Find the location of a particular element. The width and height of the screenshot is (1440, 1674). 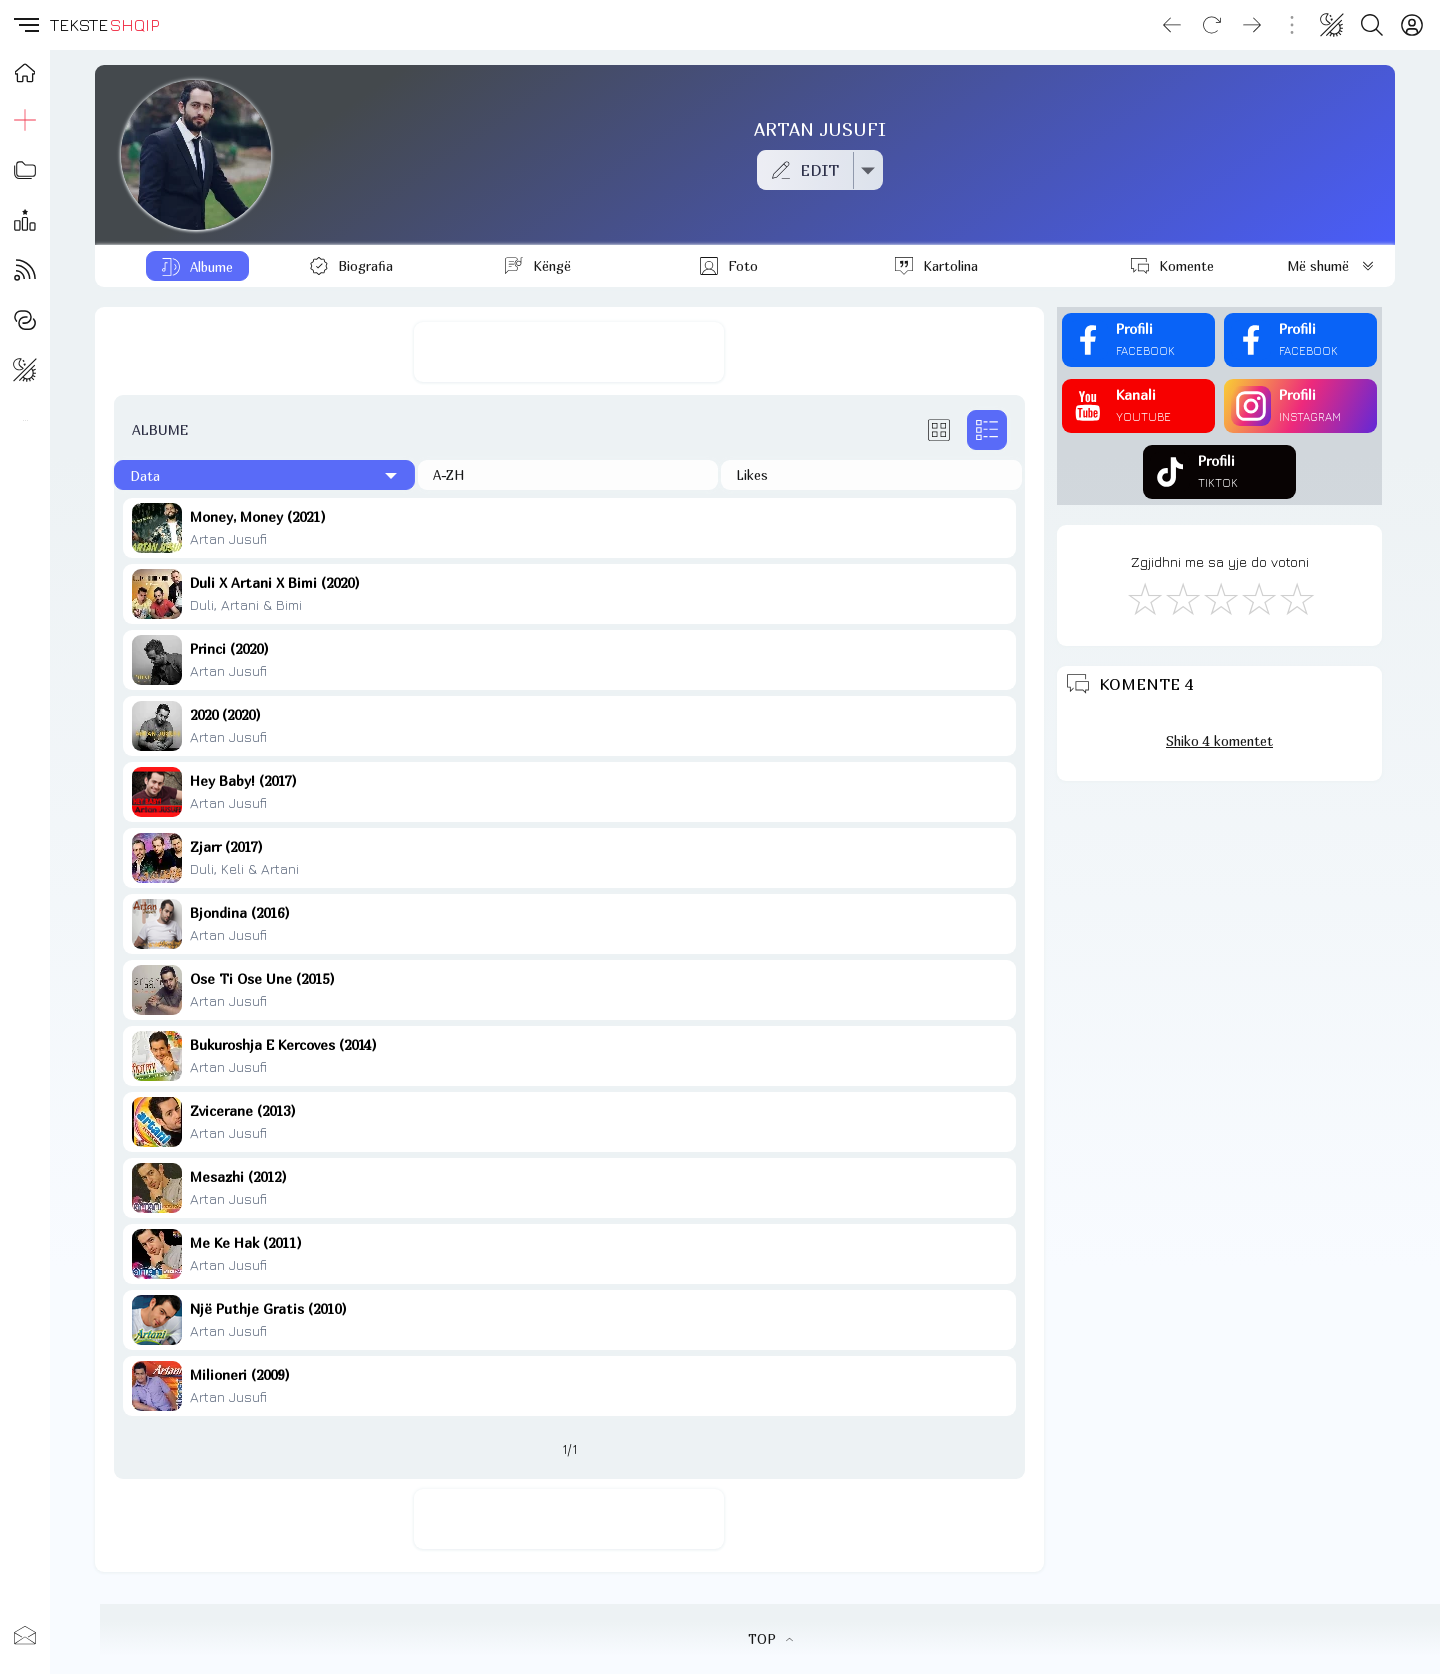

[Change theme] is located at coordinates (1332, 25).